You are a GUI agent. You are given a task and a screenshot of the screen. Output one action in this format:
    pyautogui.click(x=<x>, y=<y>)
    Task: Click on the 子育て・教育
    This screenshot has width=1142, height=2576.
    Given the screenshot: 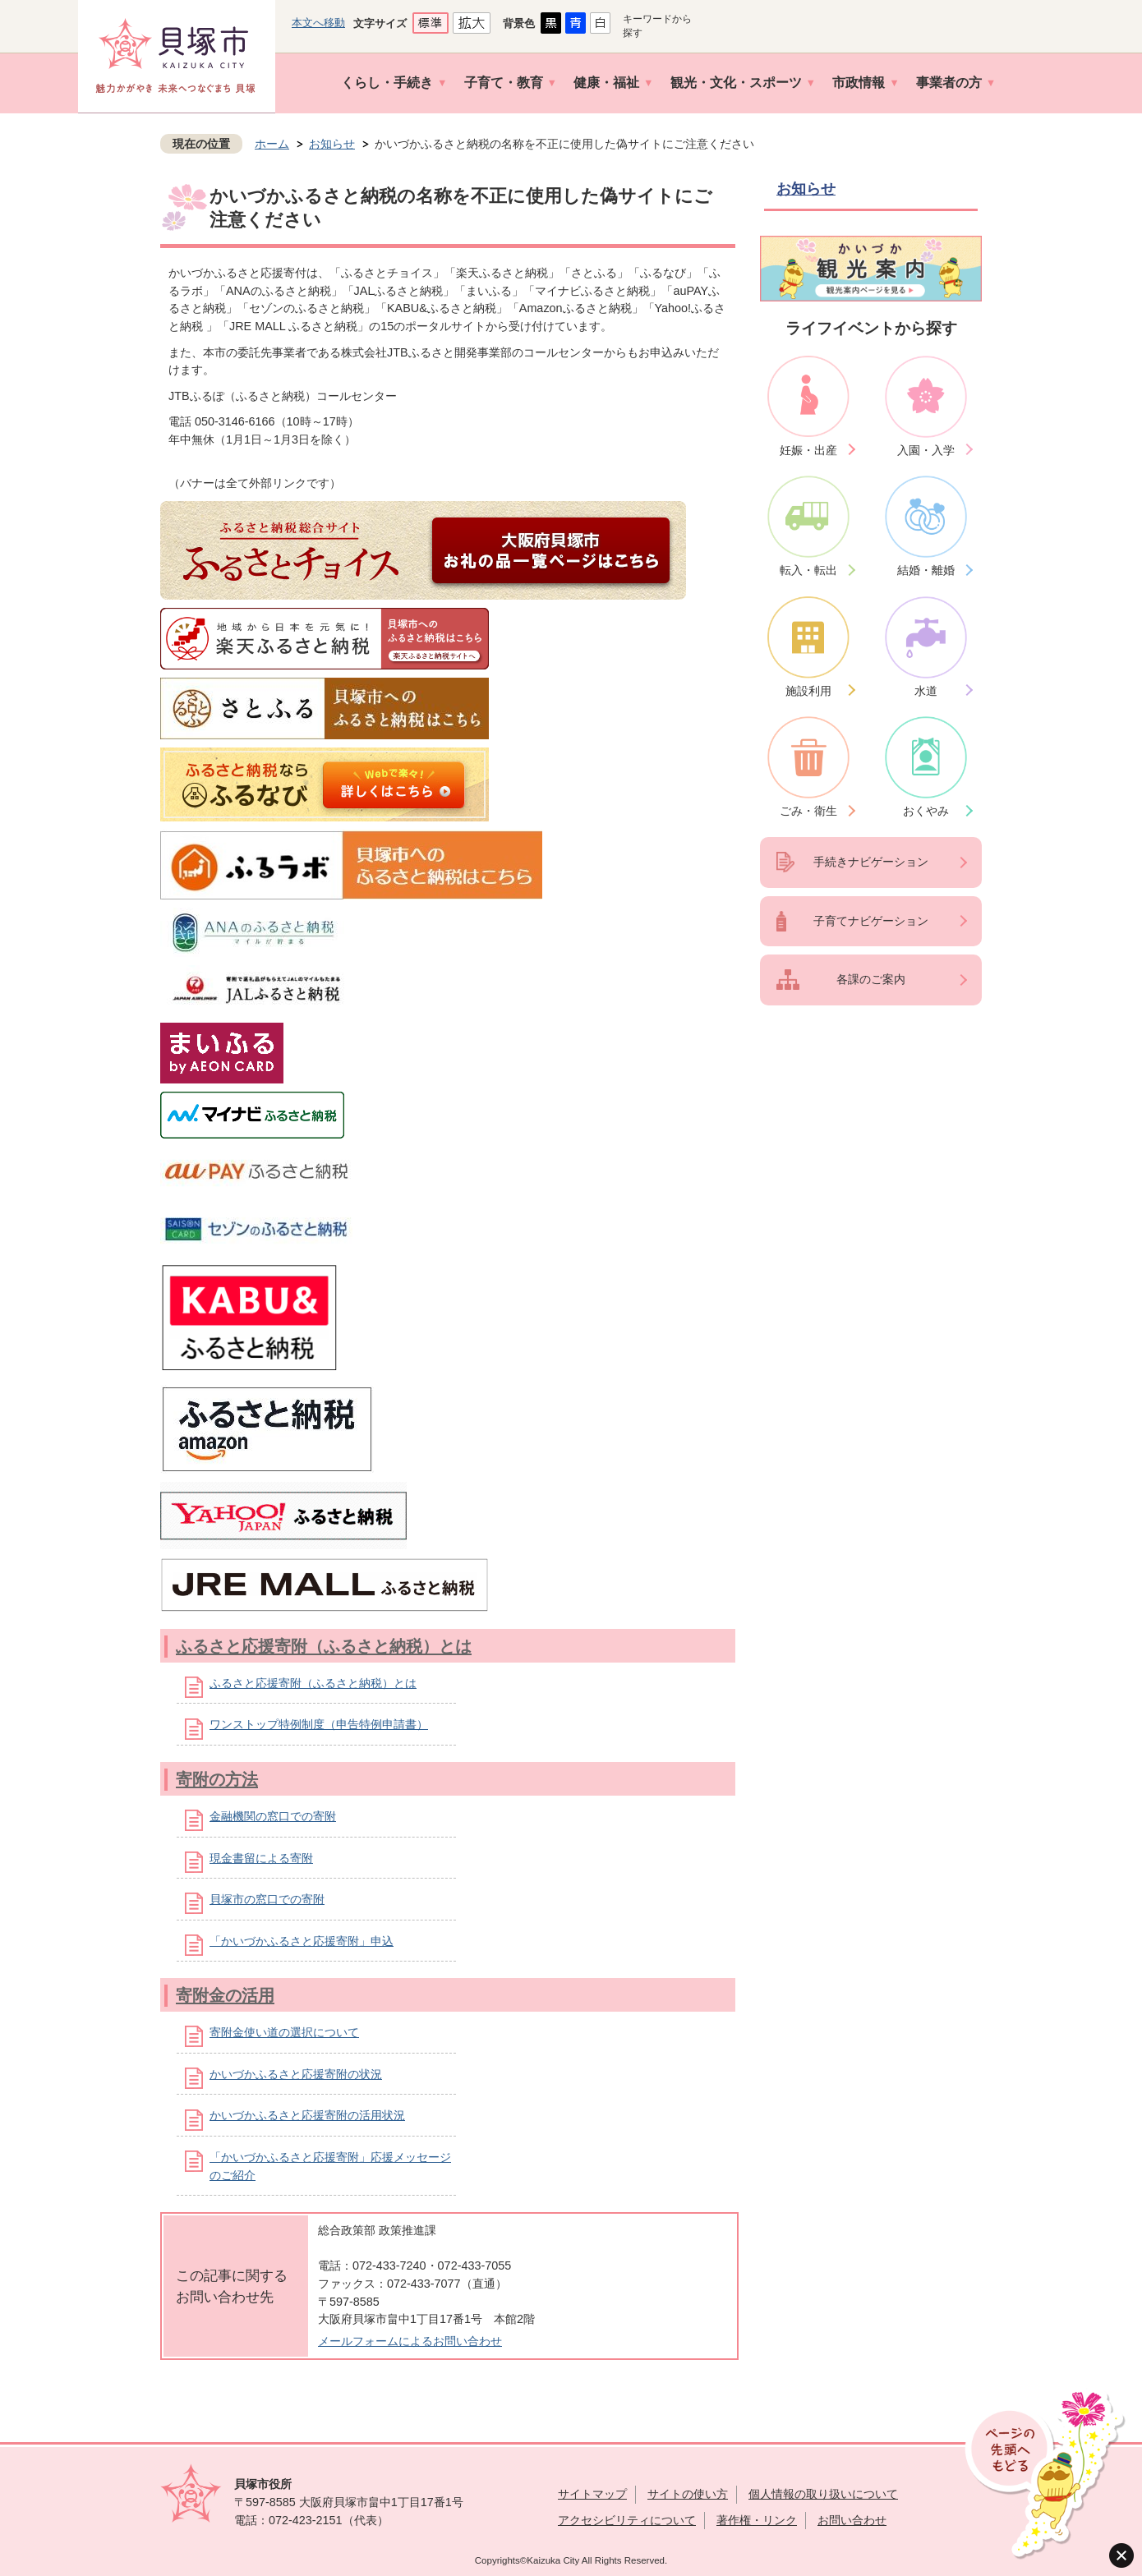 What is the action you would take?
    pyautogui.click(x=503, y=83)
    